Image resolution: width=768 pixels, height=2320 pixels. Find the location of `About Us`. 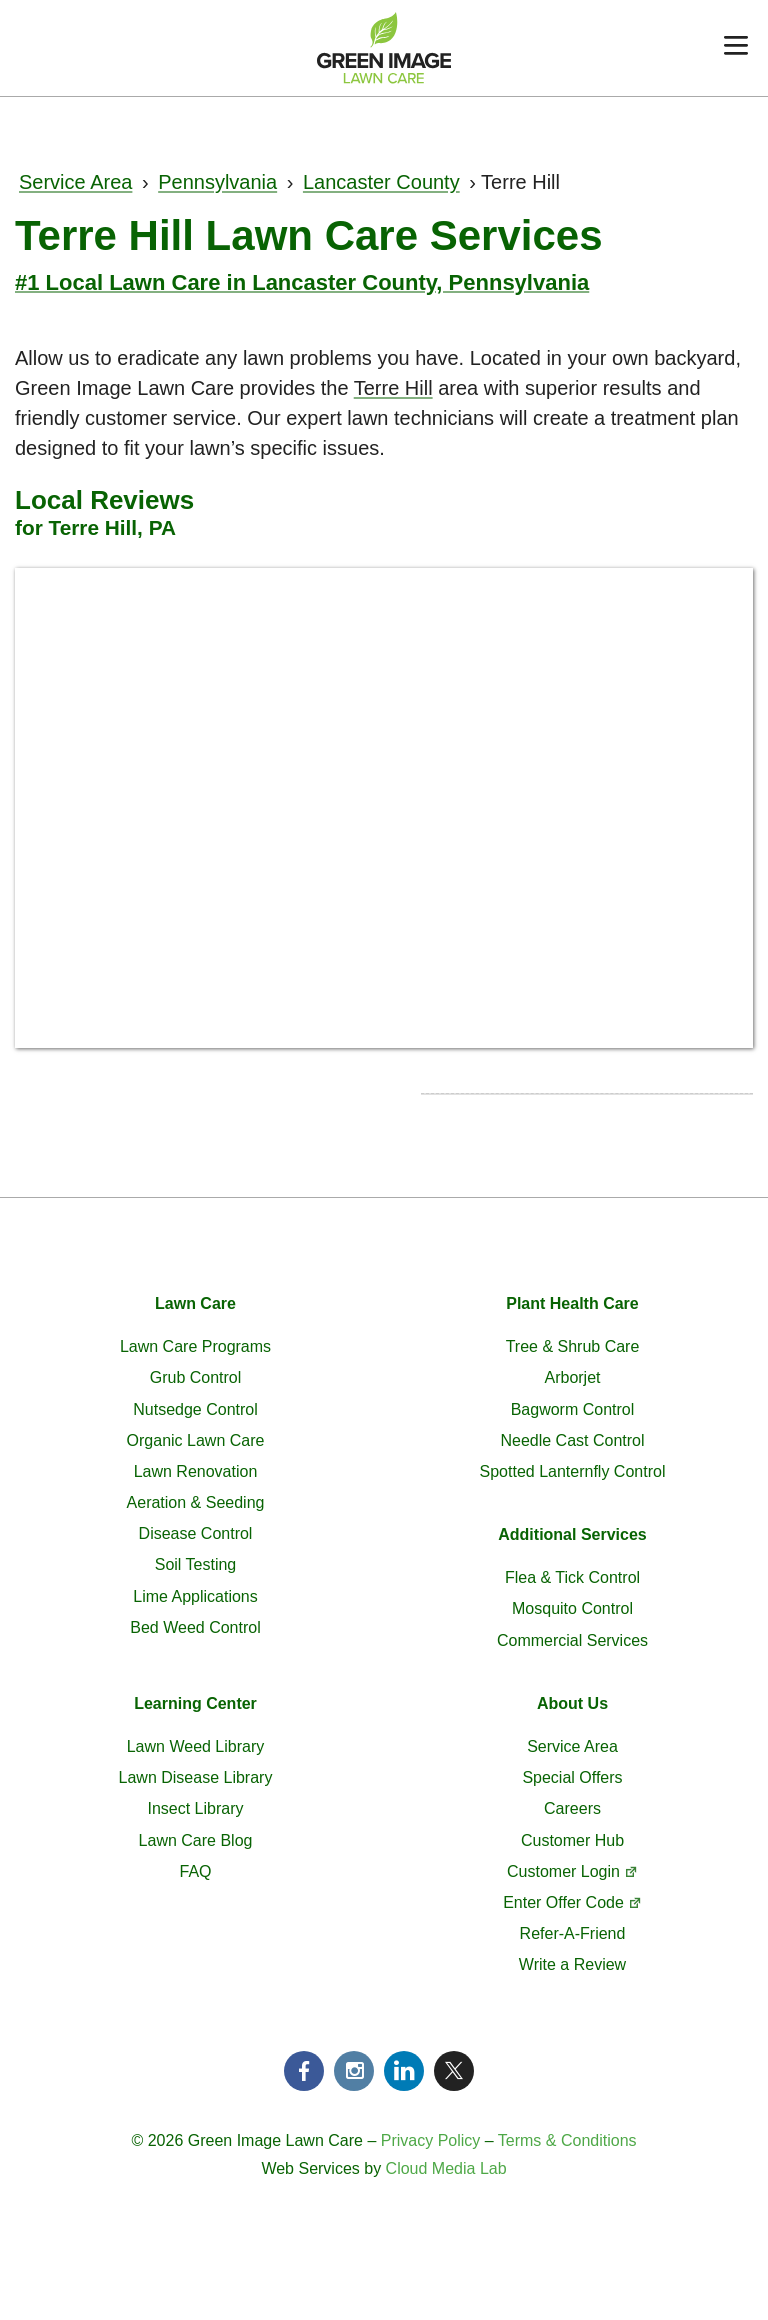

About Us is located at coordinates (572, 1703).